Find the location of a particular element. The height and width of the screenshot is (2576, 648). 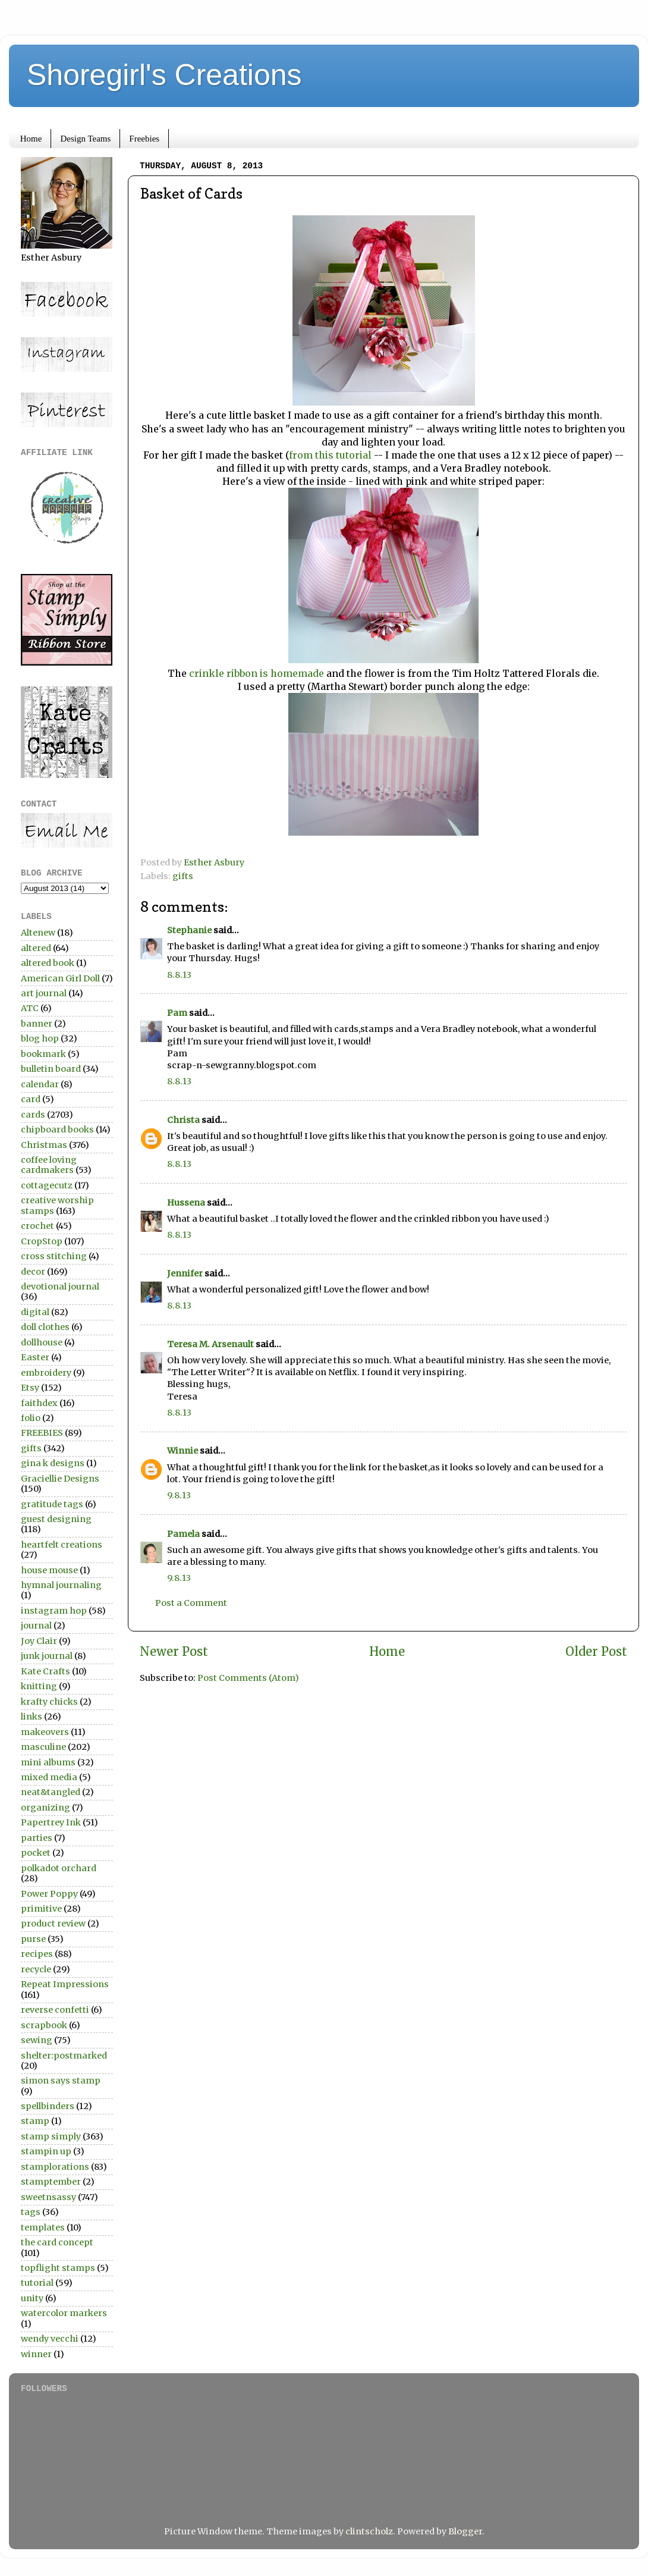

house mouse is located at coordinates (49, 1570).